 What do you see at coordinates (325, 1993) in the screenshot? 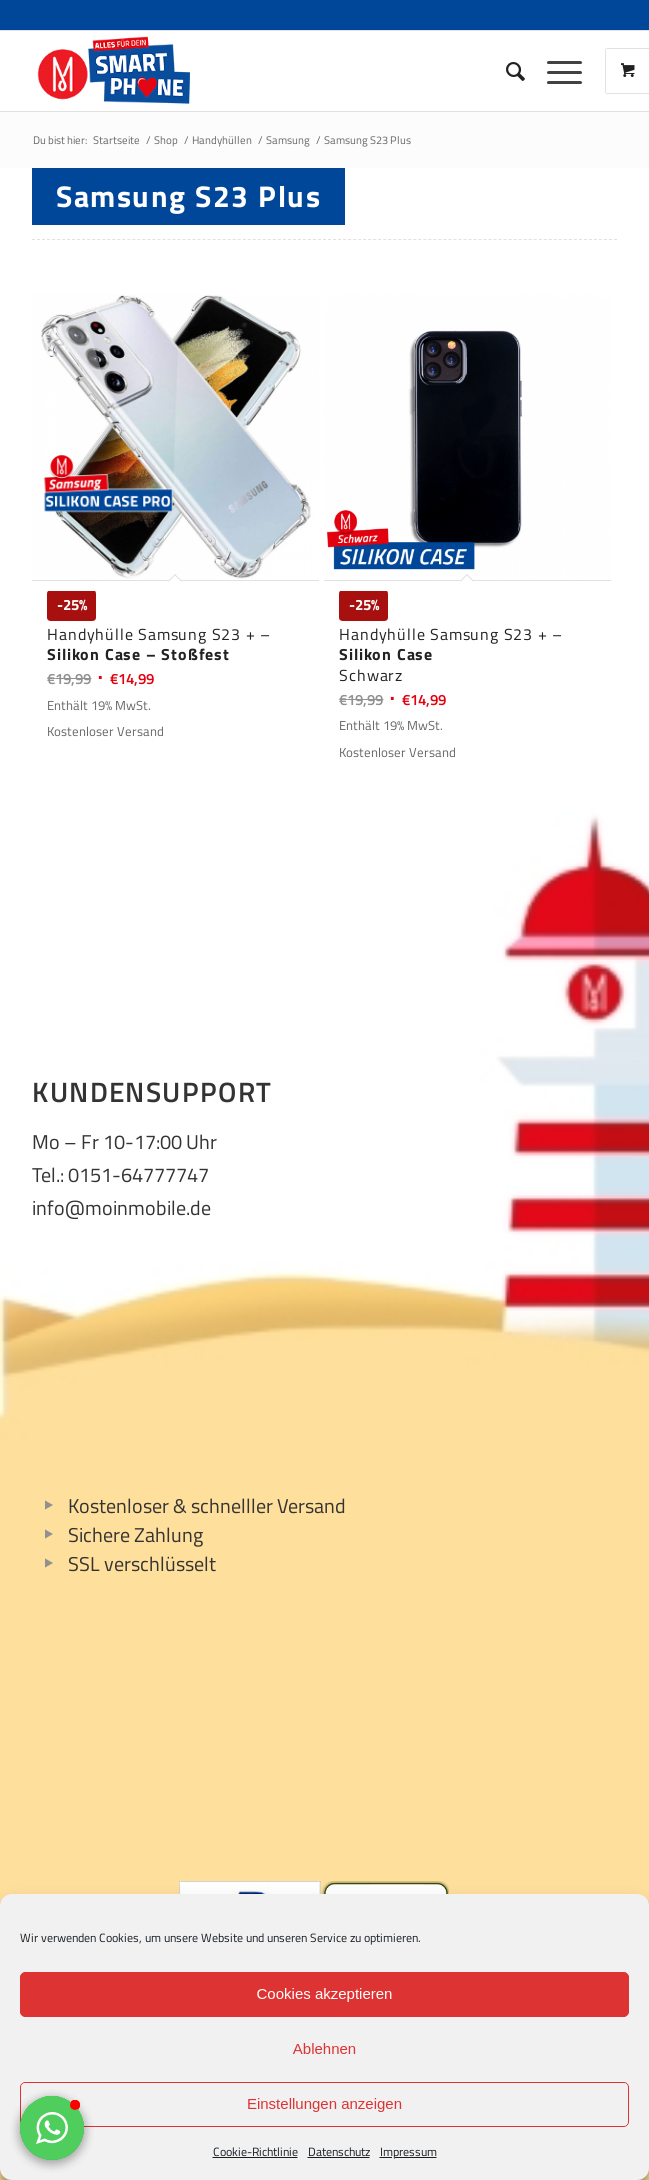
I see `Cookies akzeptieren` at bounding box center [325, 1993].